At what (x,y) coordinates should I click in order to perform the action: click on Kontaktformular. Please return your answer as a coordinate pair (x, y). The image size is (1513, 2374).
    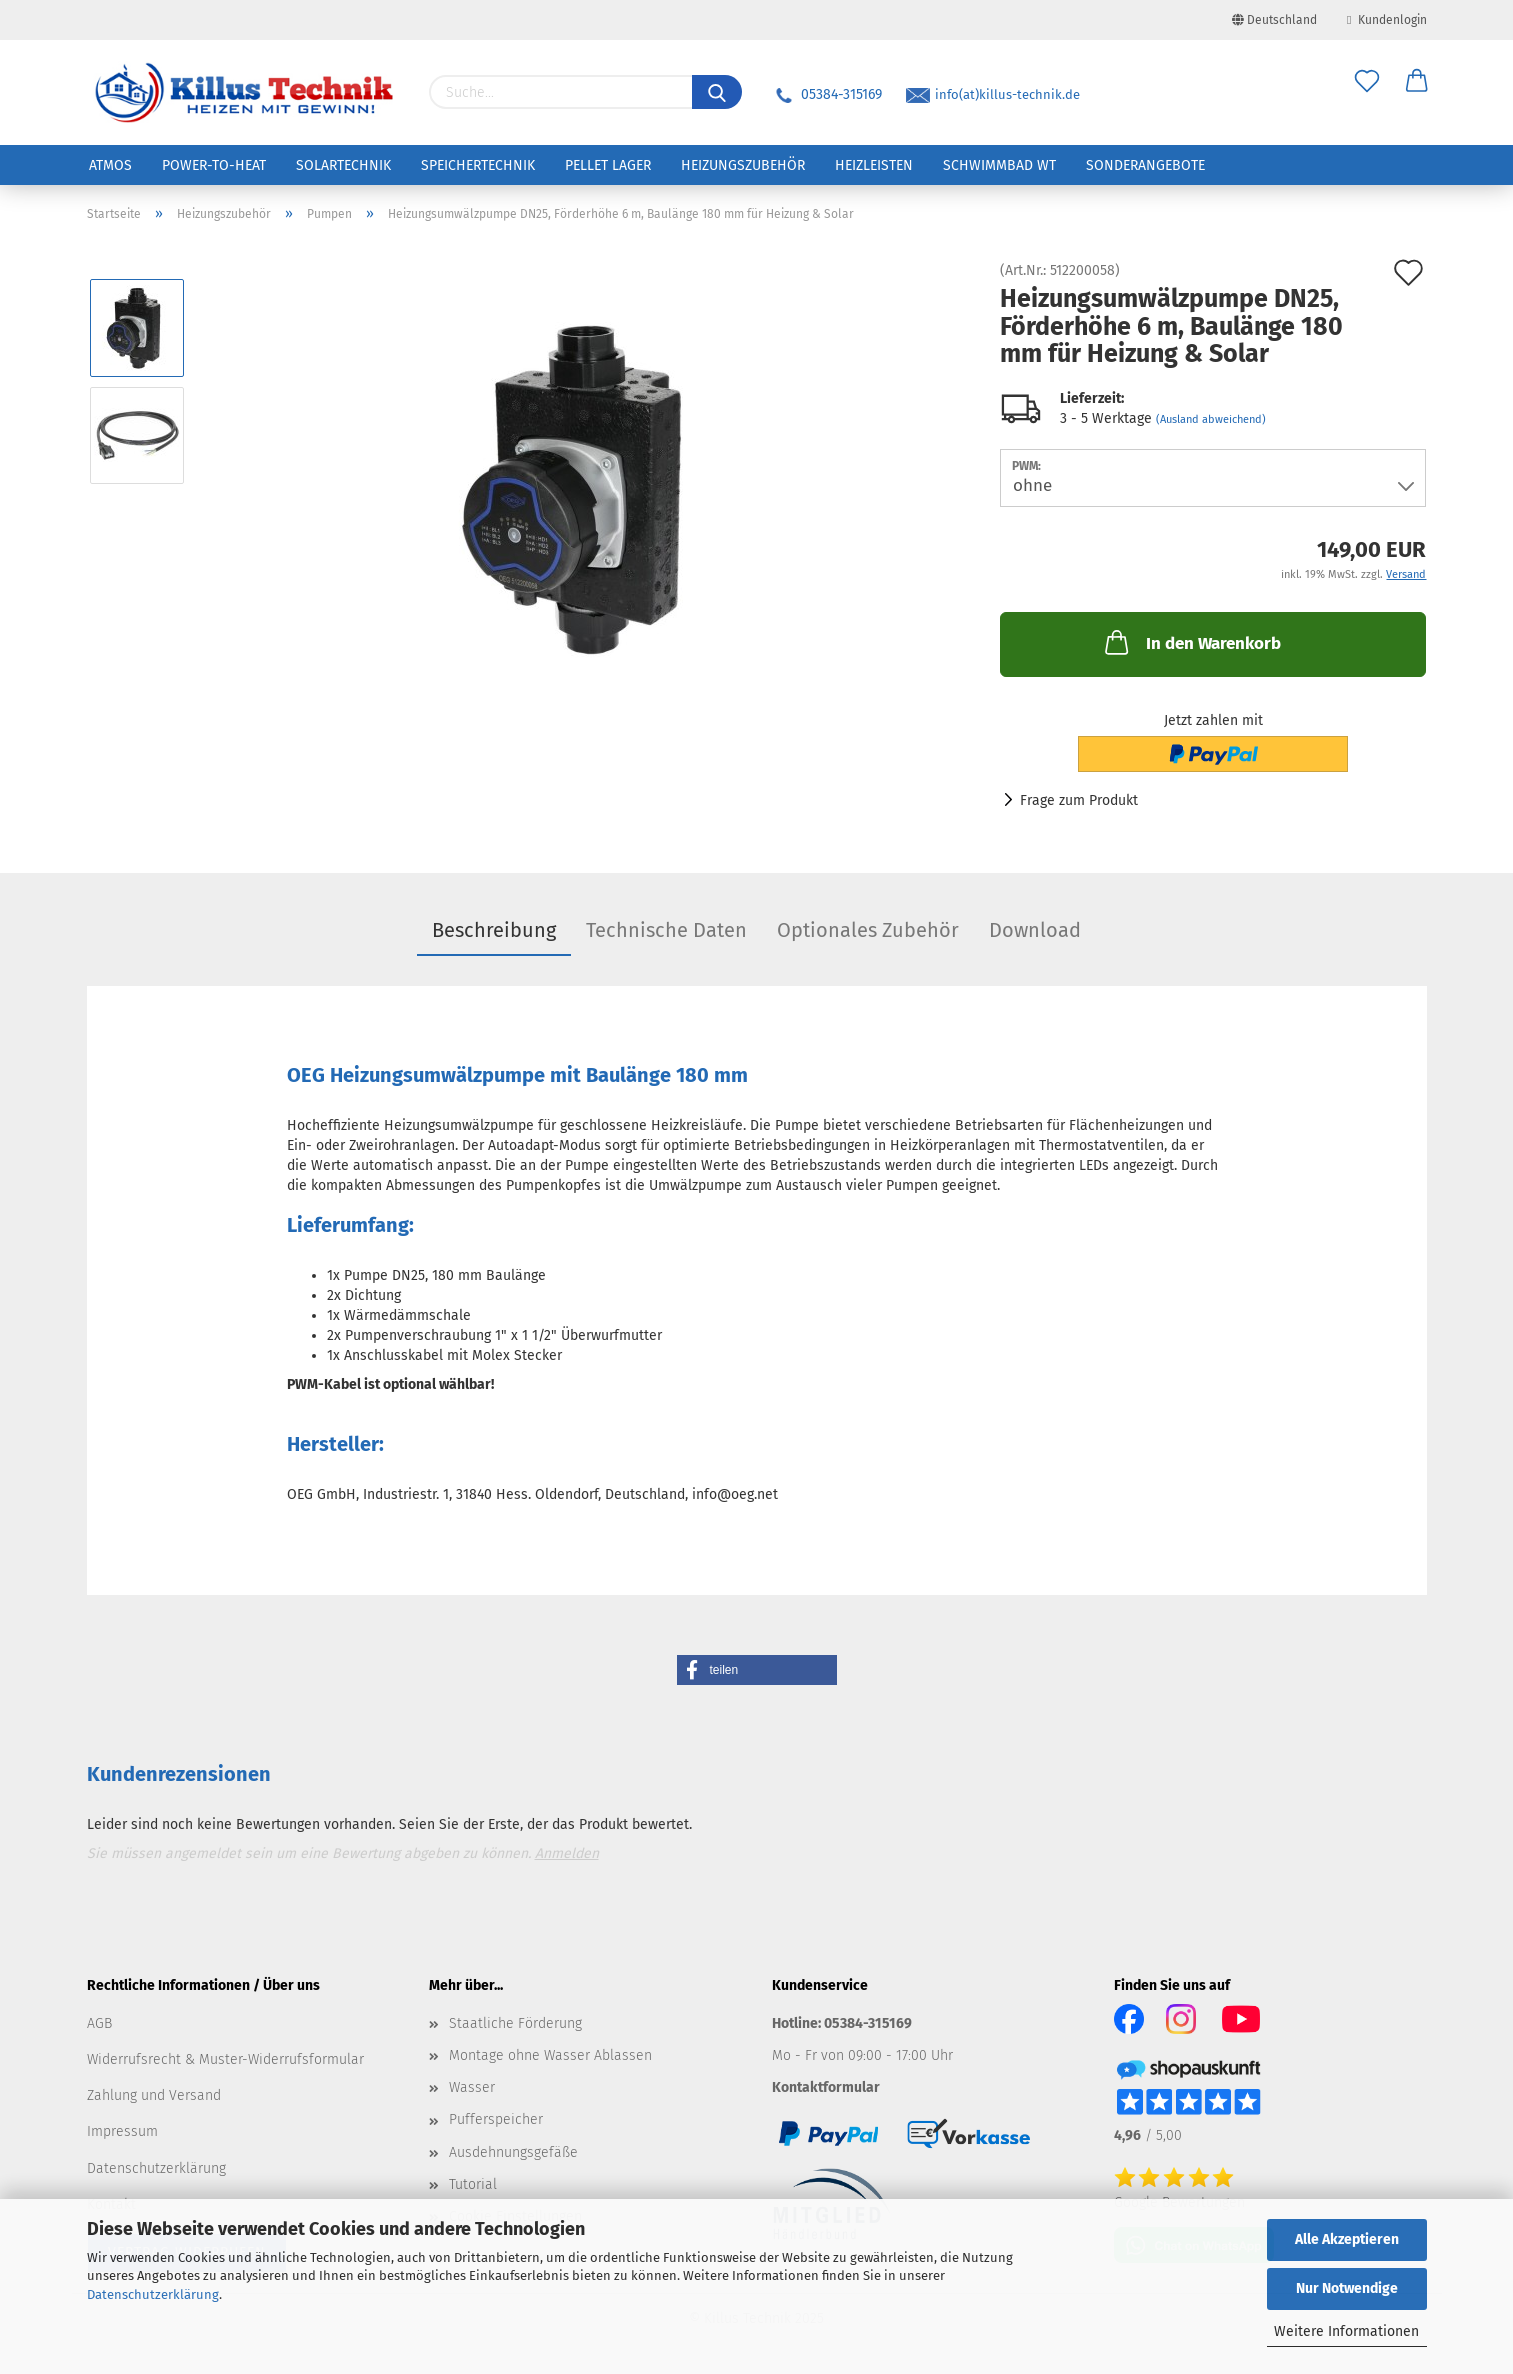
    Looking at the image, I should click on (826, 2087).